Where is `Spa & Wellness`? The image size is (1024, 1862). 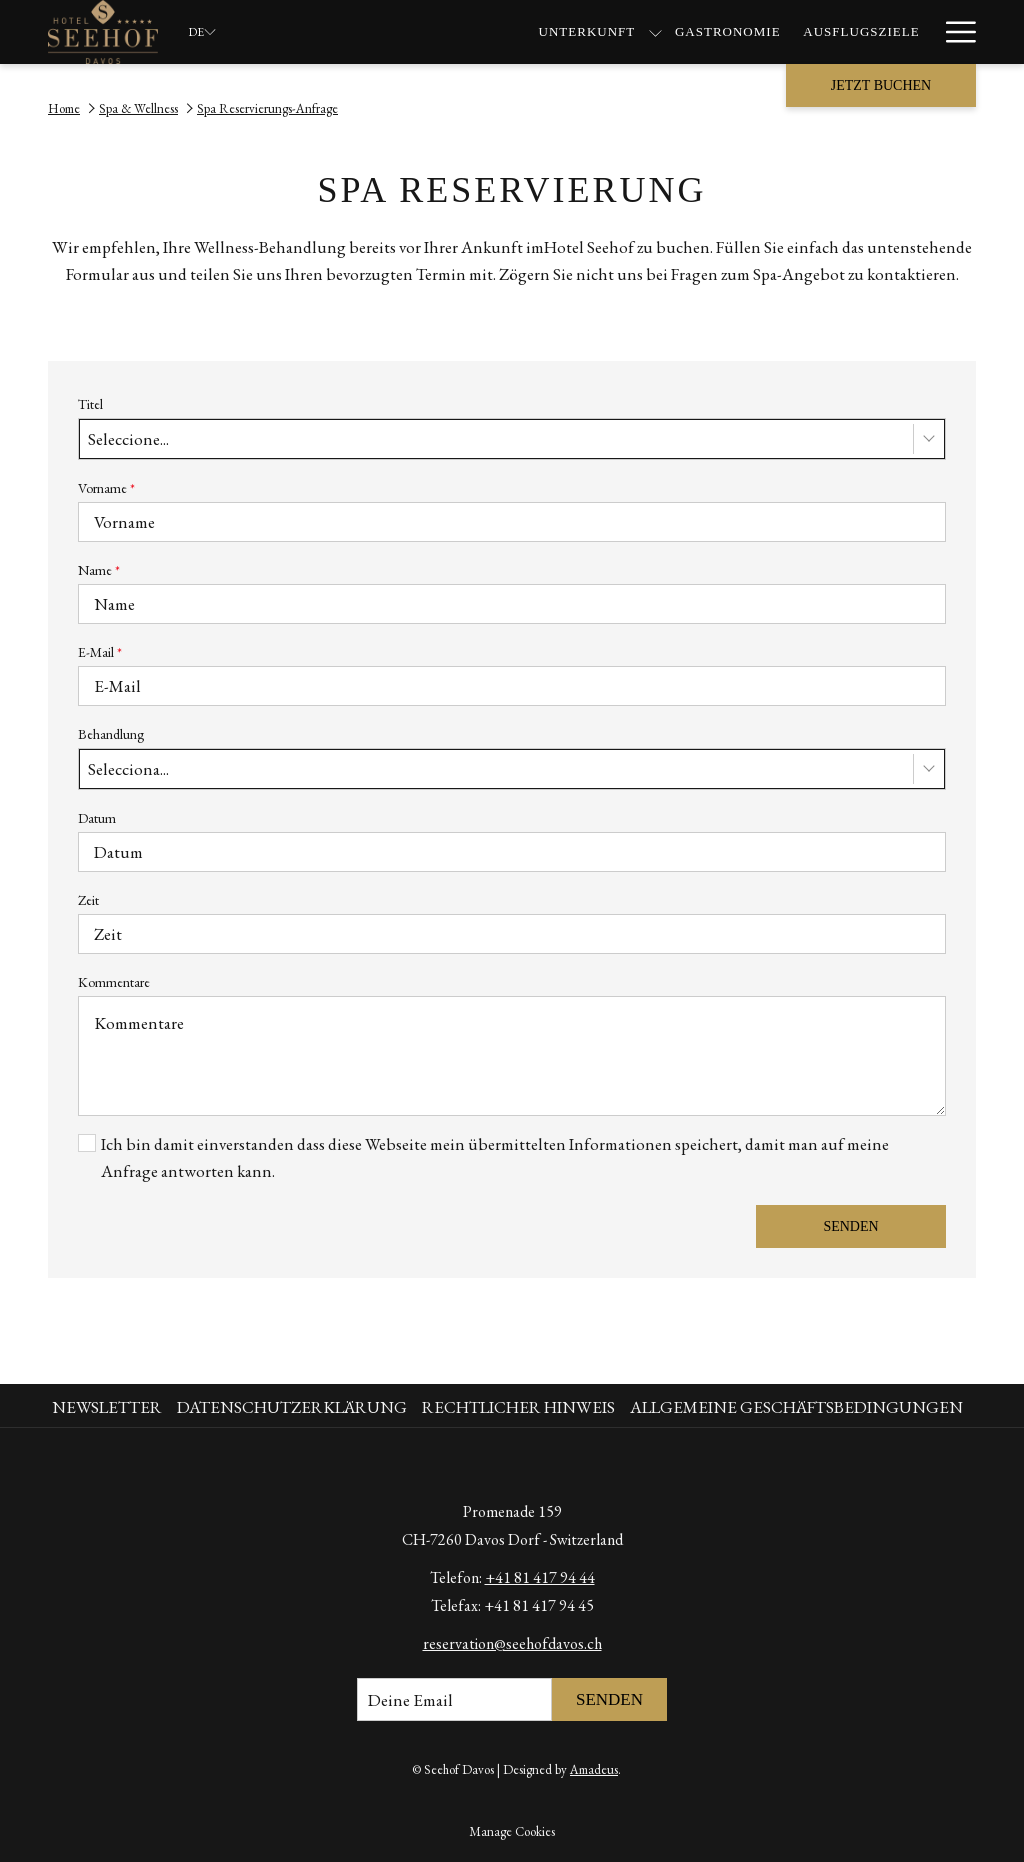
Spa & Wellness is located at coordinates (138, 108).